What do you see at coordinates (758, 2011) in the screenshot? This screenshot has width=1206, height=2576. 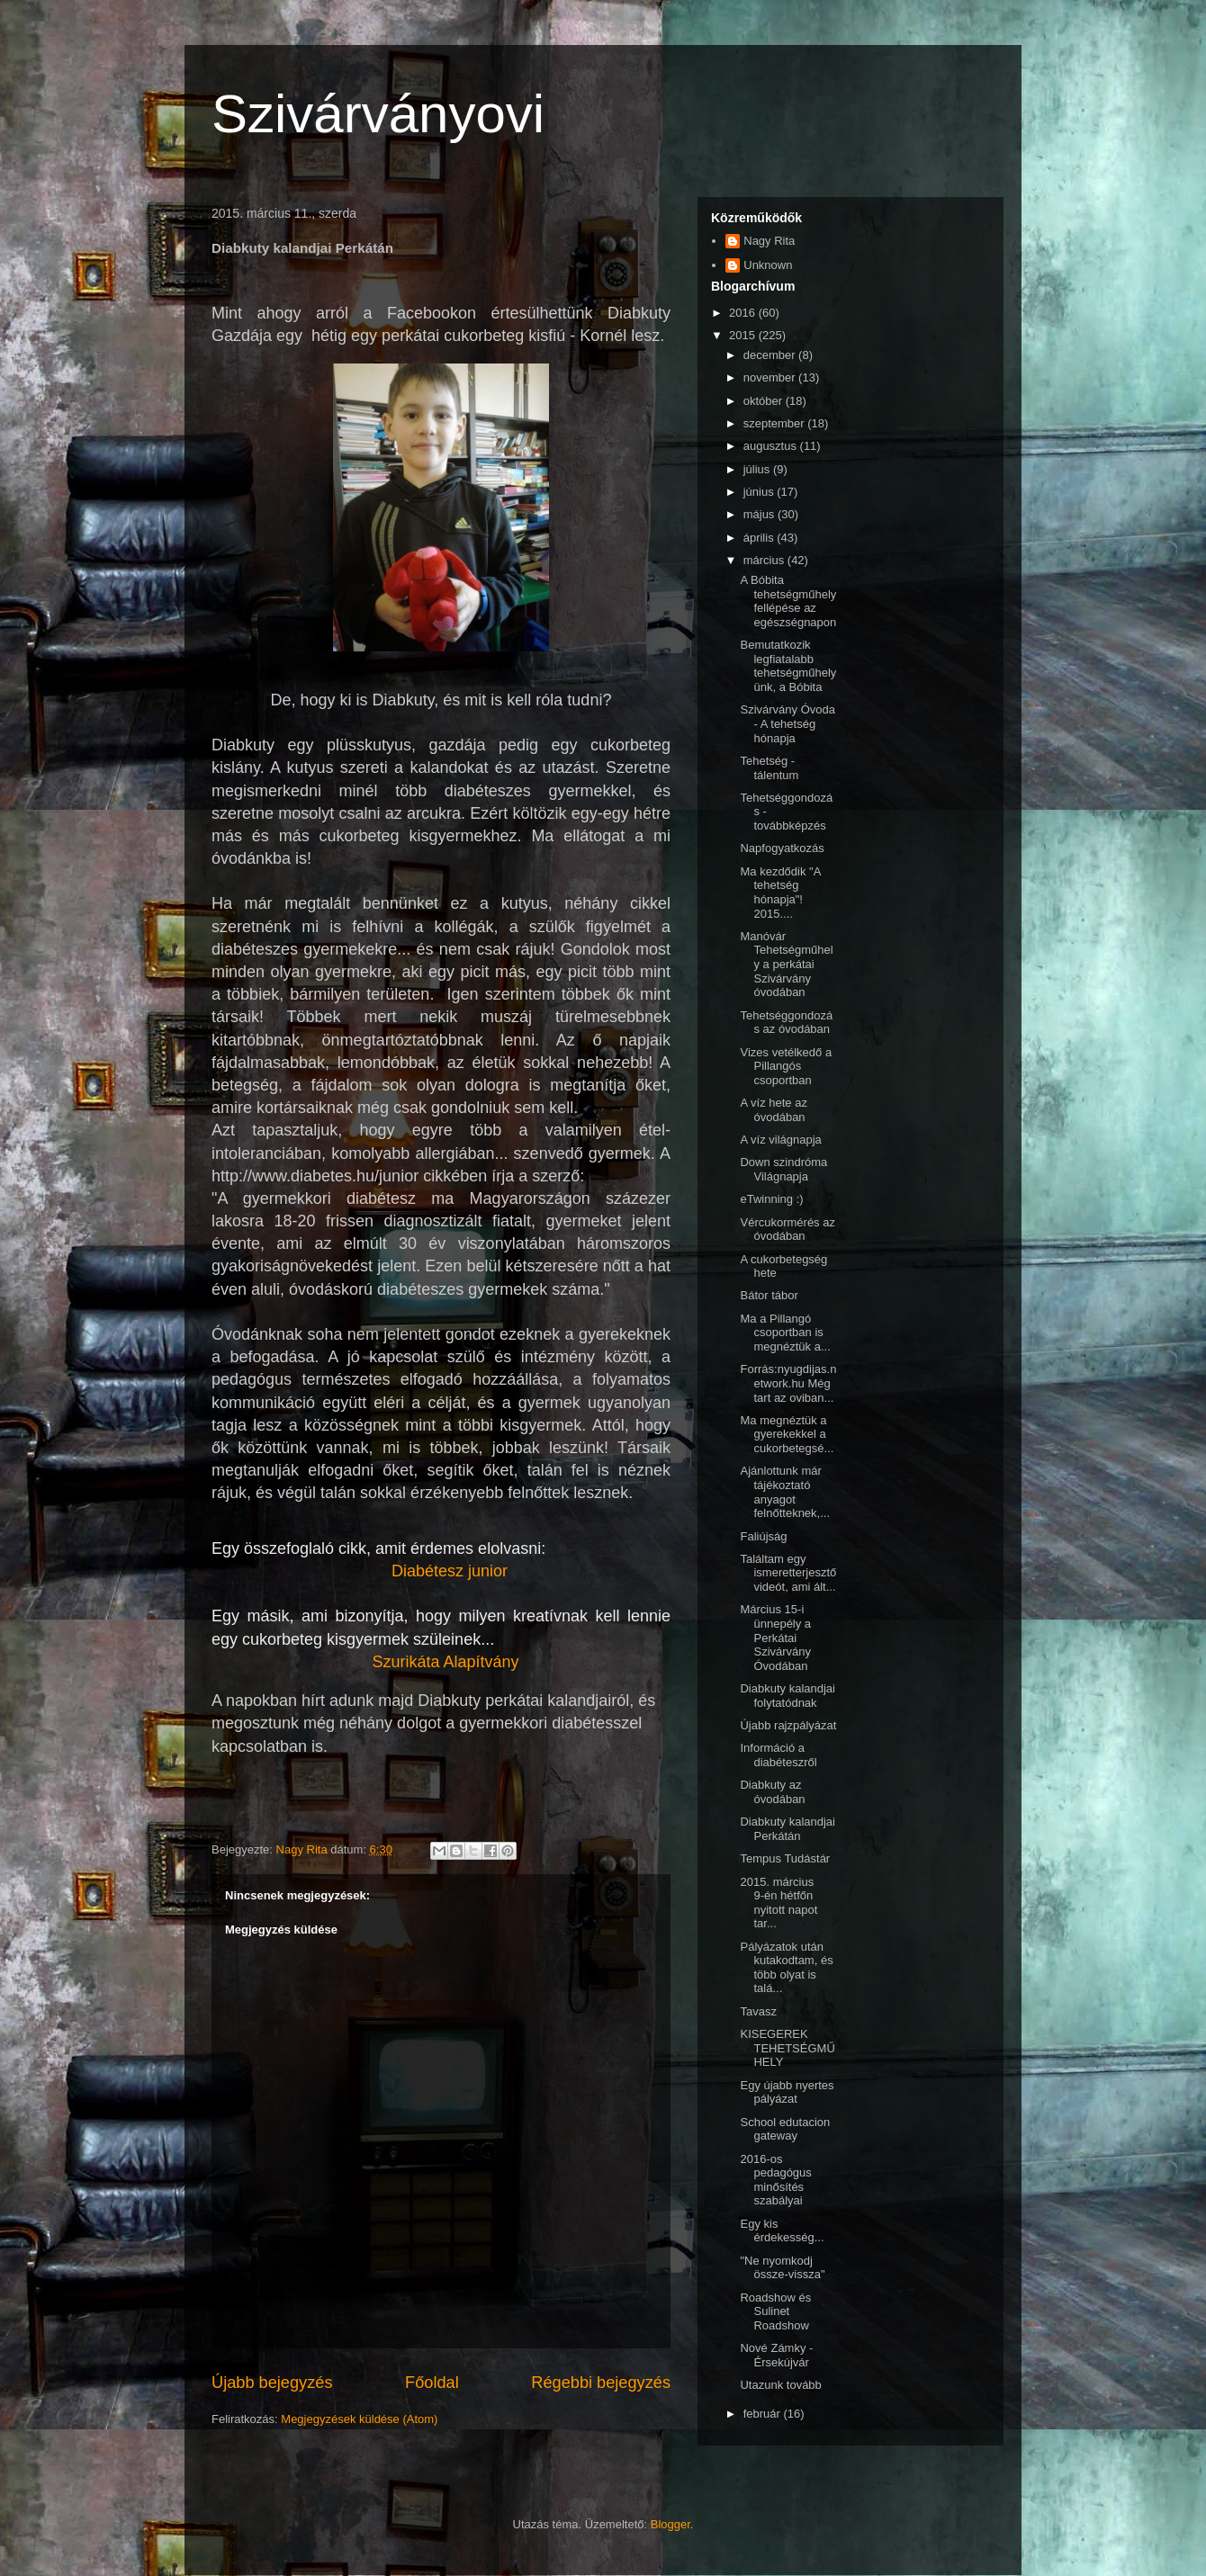 I see `Tavasz` at bounding box center [758, 2011].